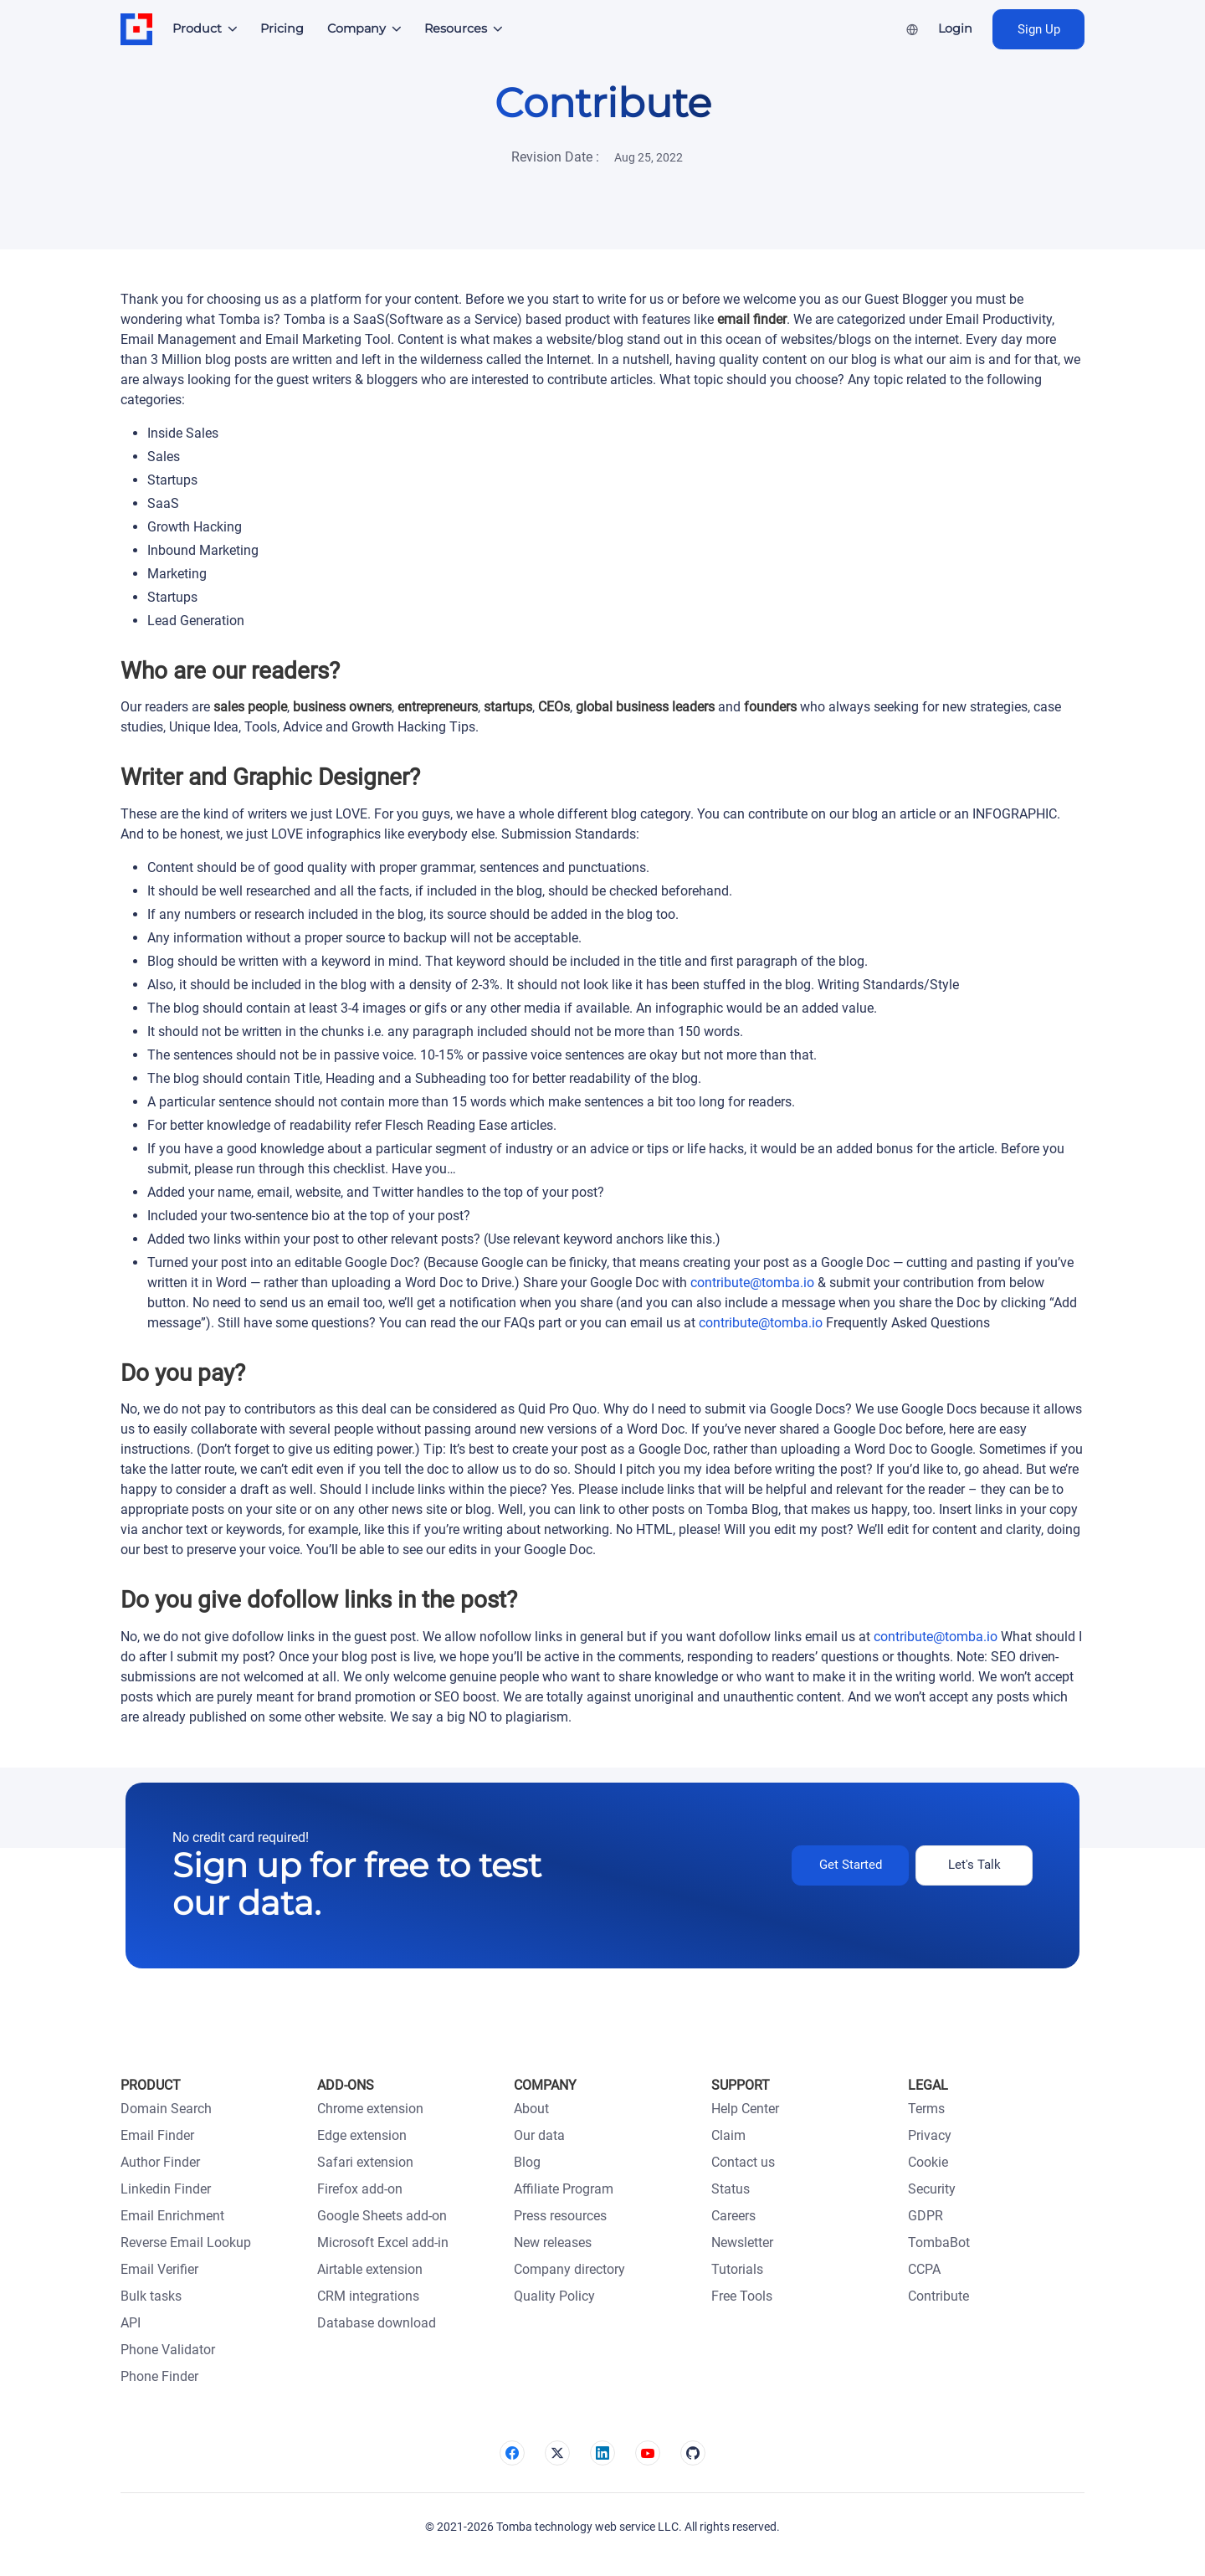 The width and height of the screenshot is (1205, 2576). I want to click on CRM integrations, so click(368, 2296).